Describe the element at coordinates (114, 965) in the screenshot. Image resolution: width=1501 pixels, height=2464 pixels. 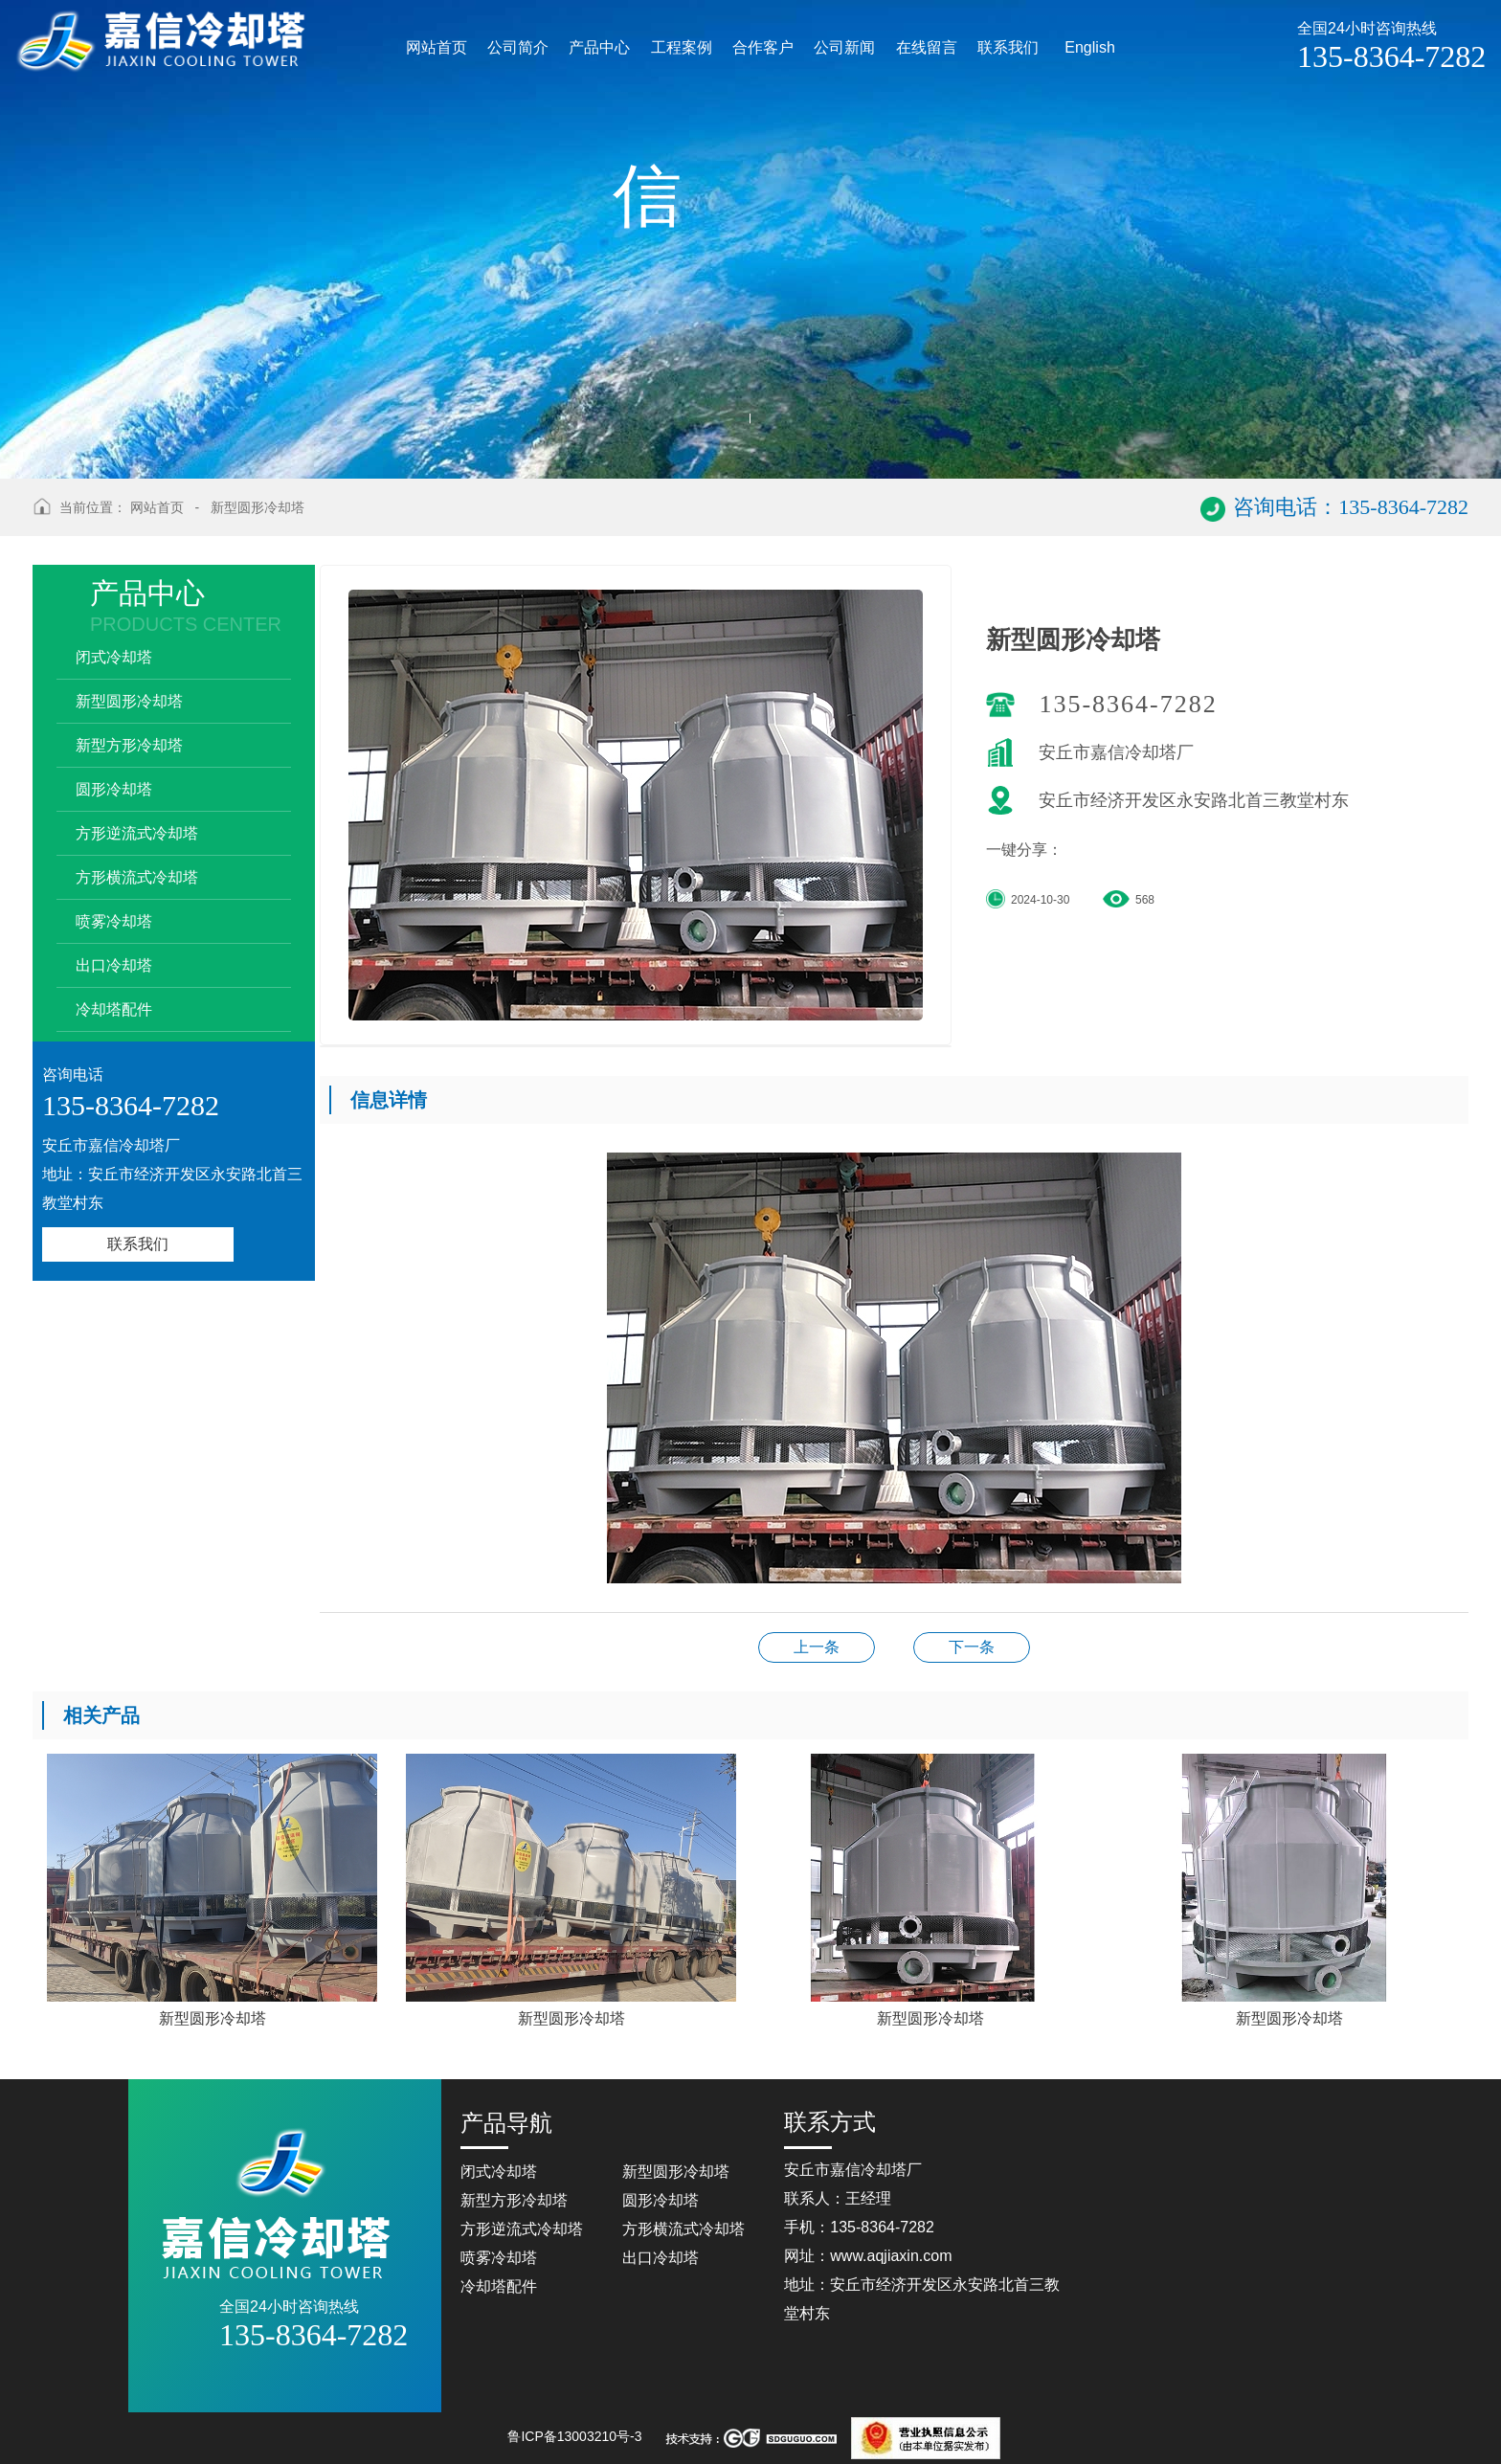
I see `出口冷却塔` at that location.